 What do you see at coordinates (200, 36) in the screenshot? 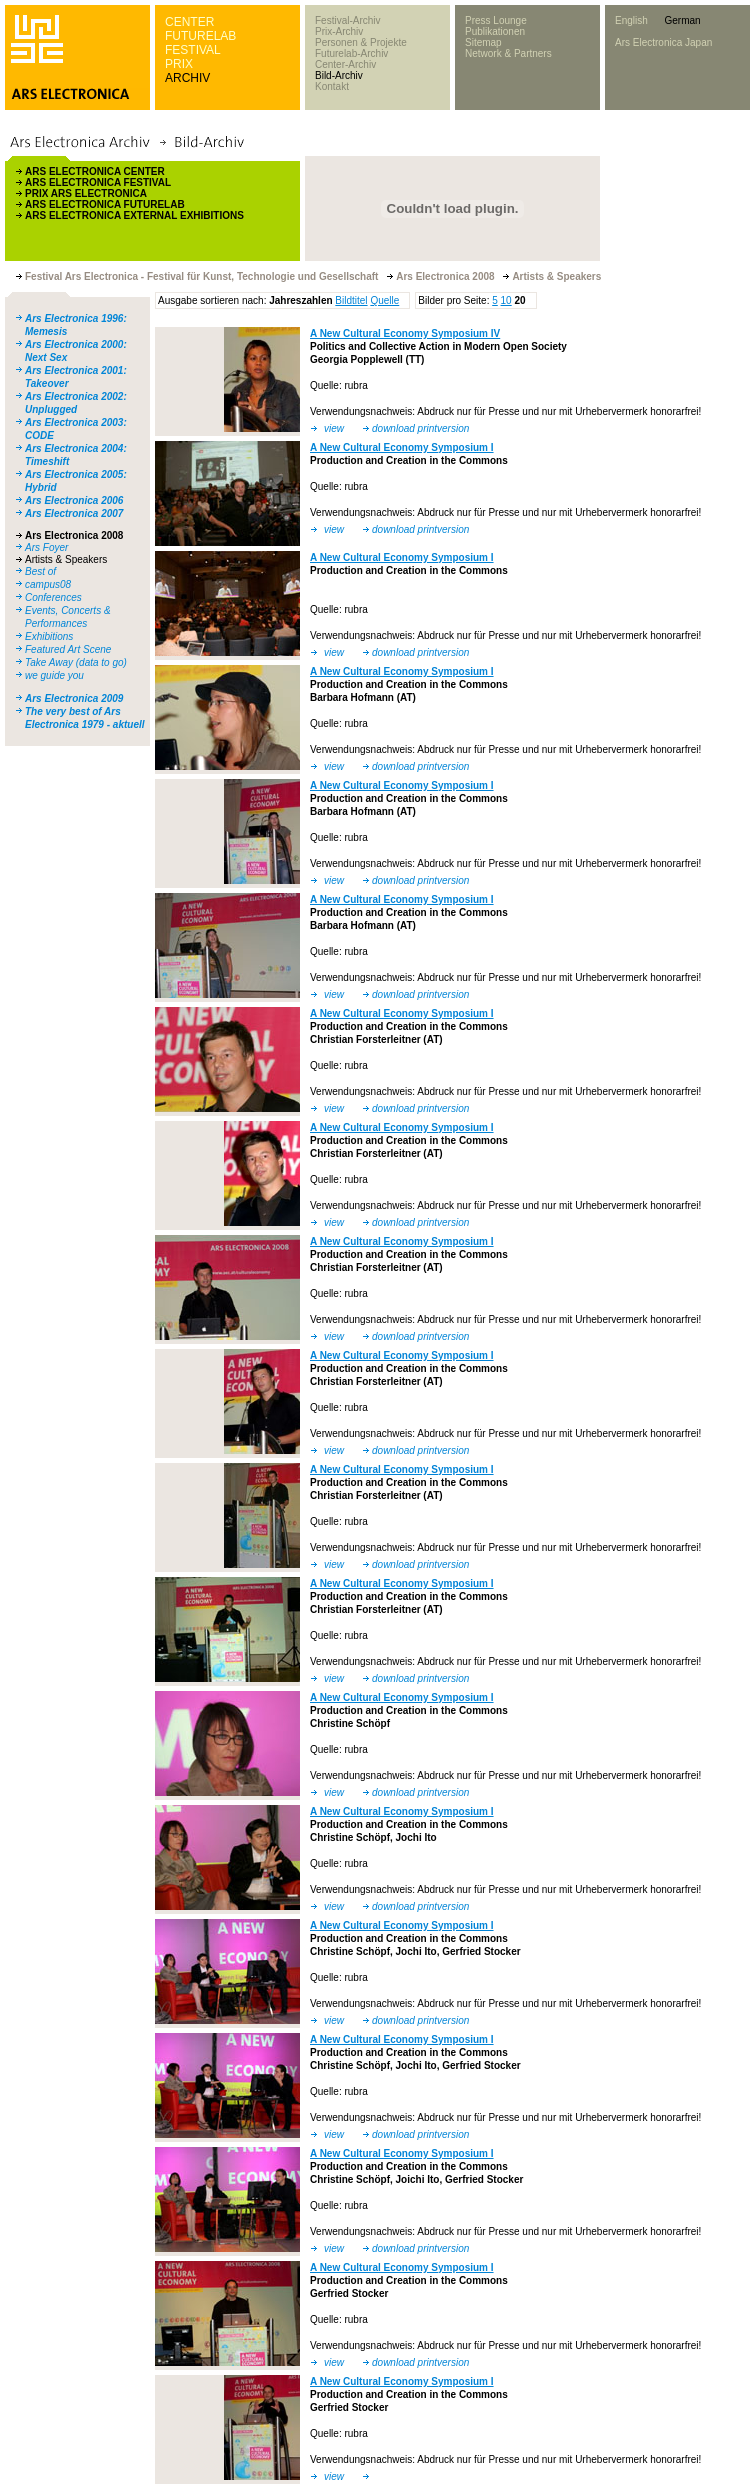
I see `FUTURELAB` at bounding box center [200, 36].